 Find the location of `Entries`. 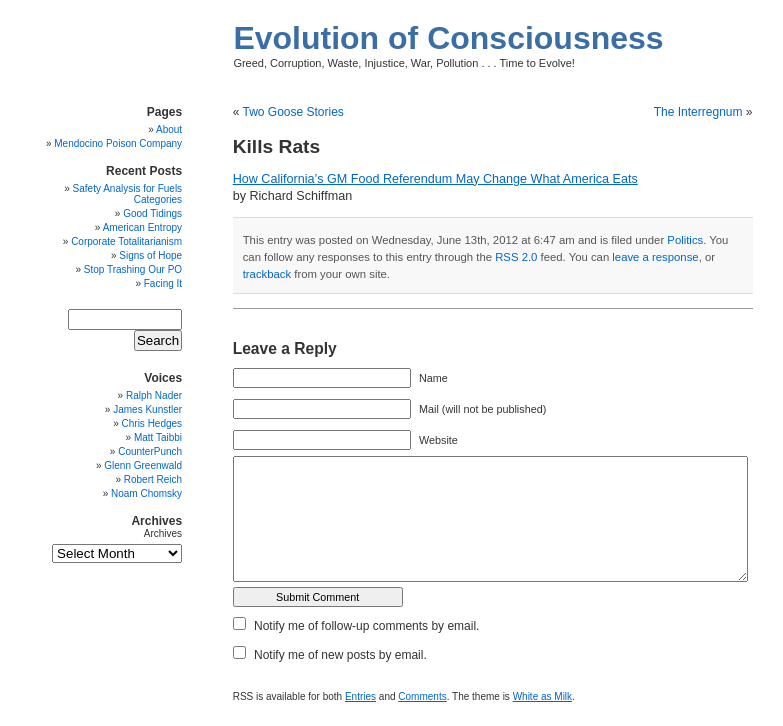

Entries is located at coordinates (360, 696).